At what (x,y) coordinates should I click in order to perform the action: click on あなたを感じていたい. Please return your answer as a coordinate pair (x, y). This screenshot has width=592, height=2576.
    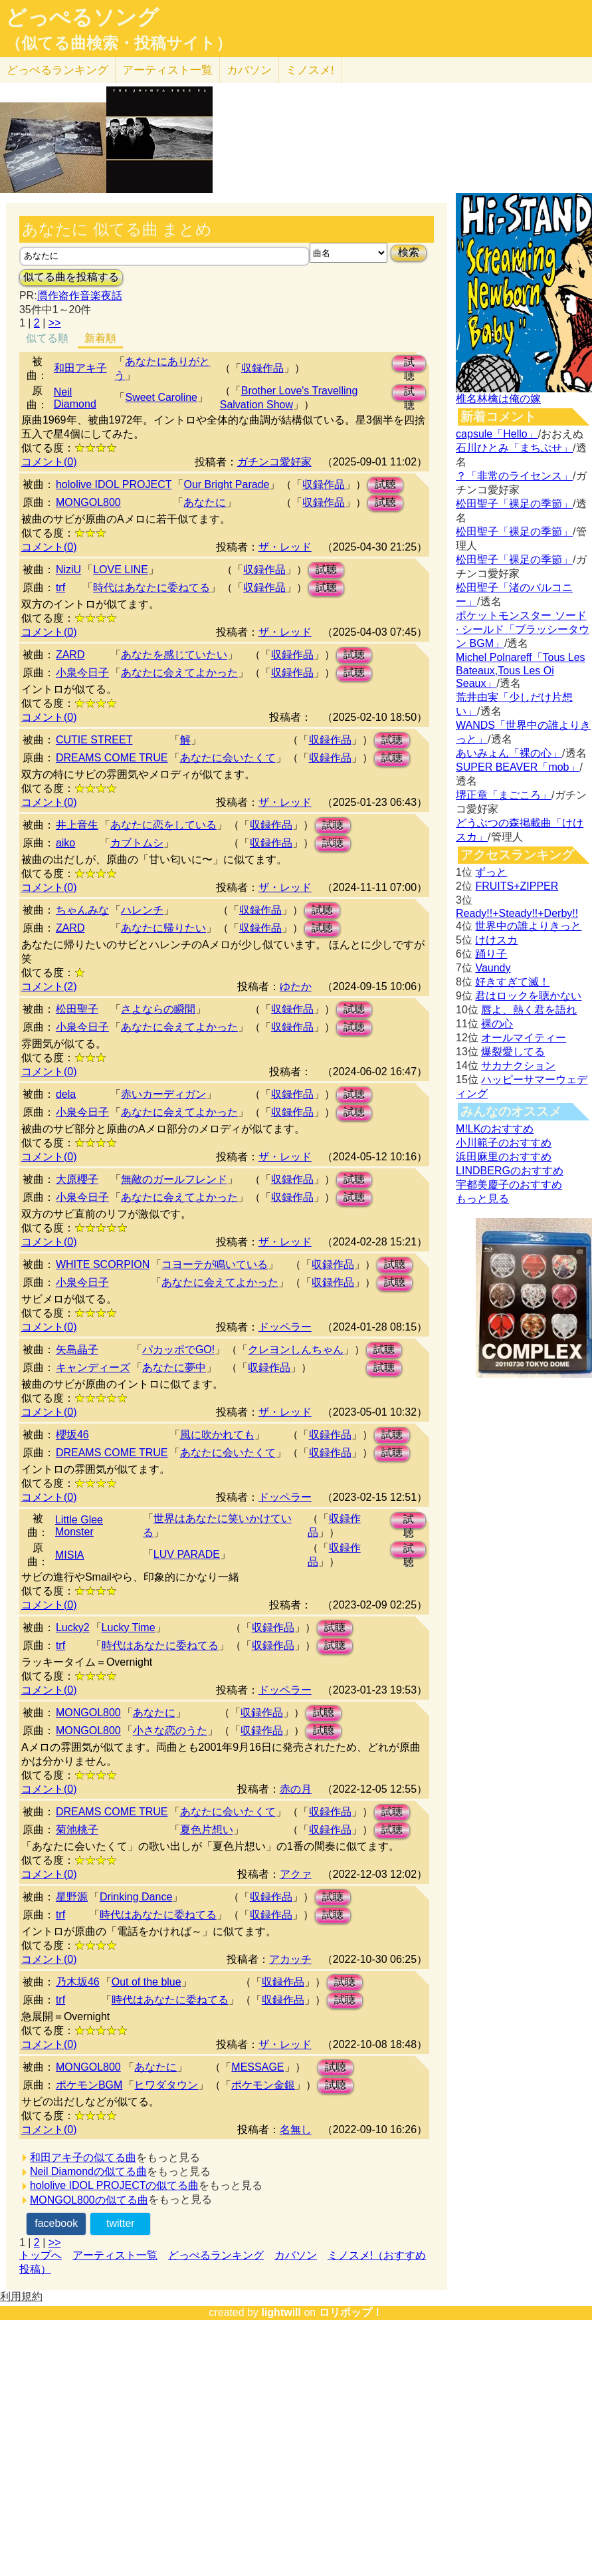
    Looking at the image, I should click on (174, 654).